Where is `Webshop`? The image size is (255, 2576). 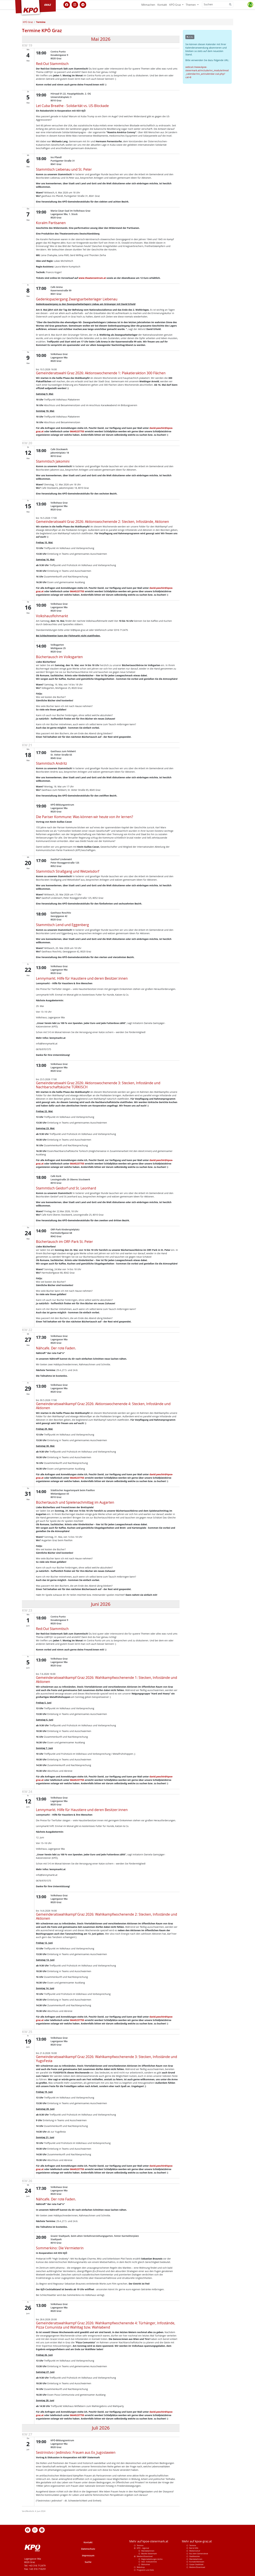 Webshop is located at coordinates (141, 2567).